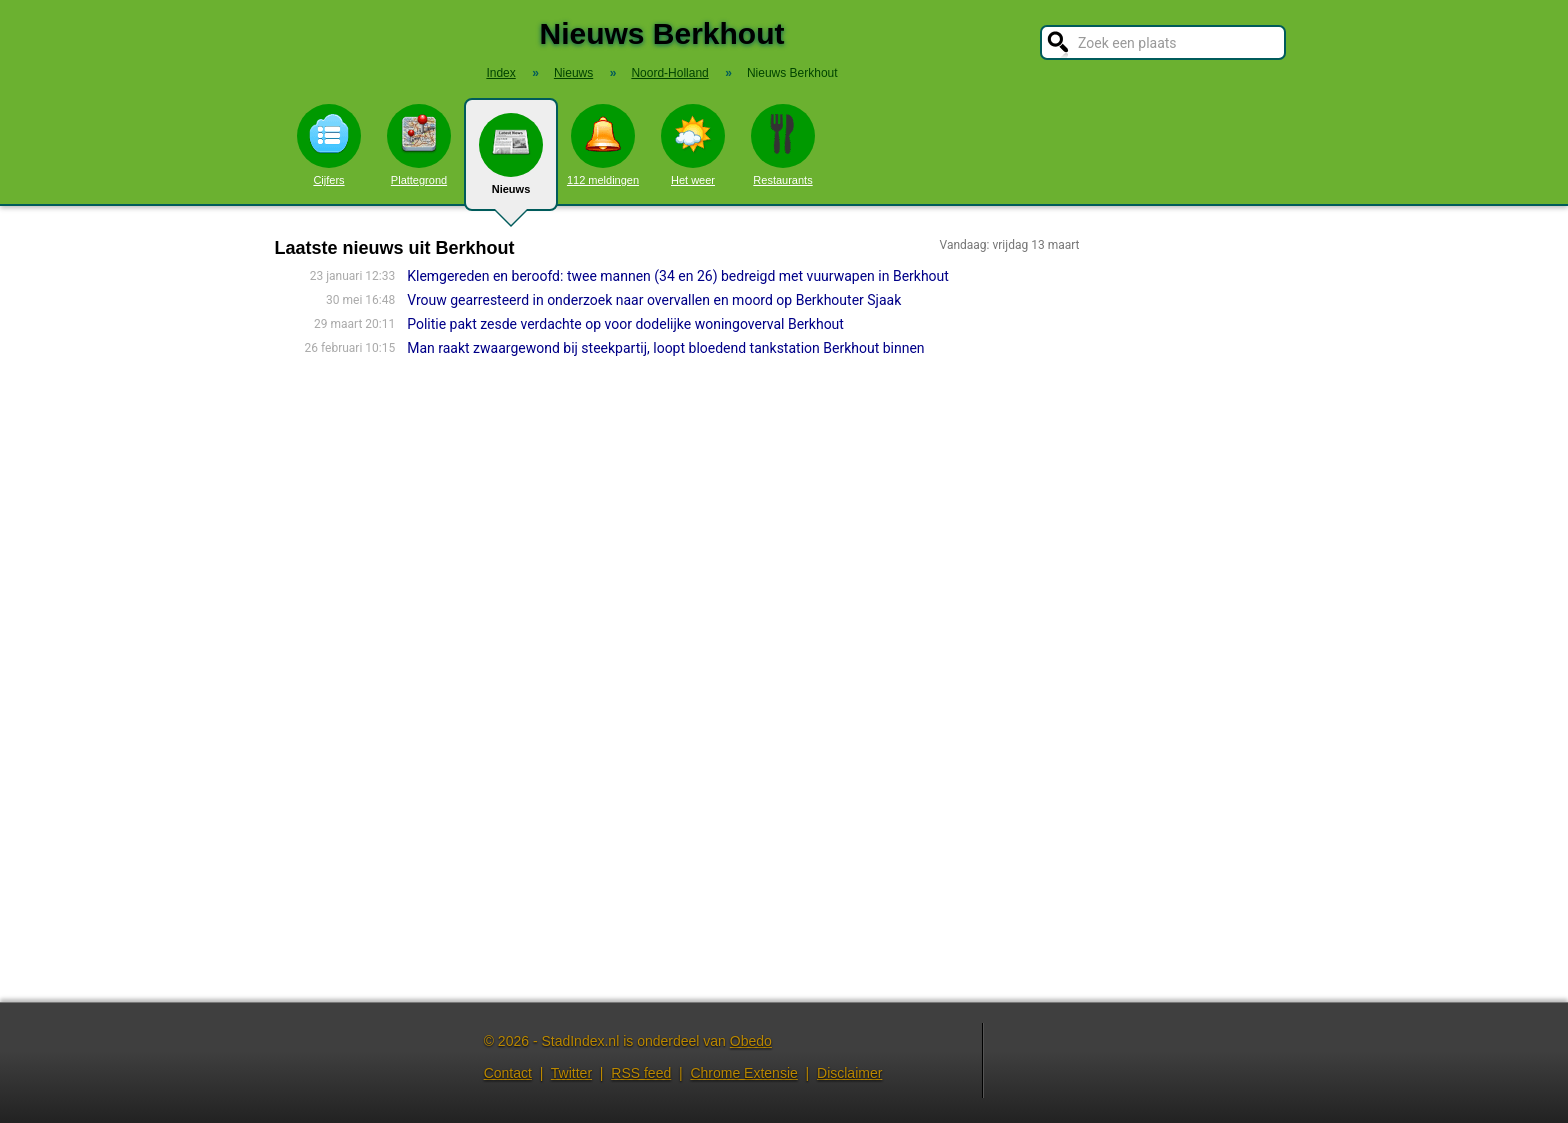  Describe the element at coordinates (783, 145) in the screenshot. I see `Restaurants` at that location.